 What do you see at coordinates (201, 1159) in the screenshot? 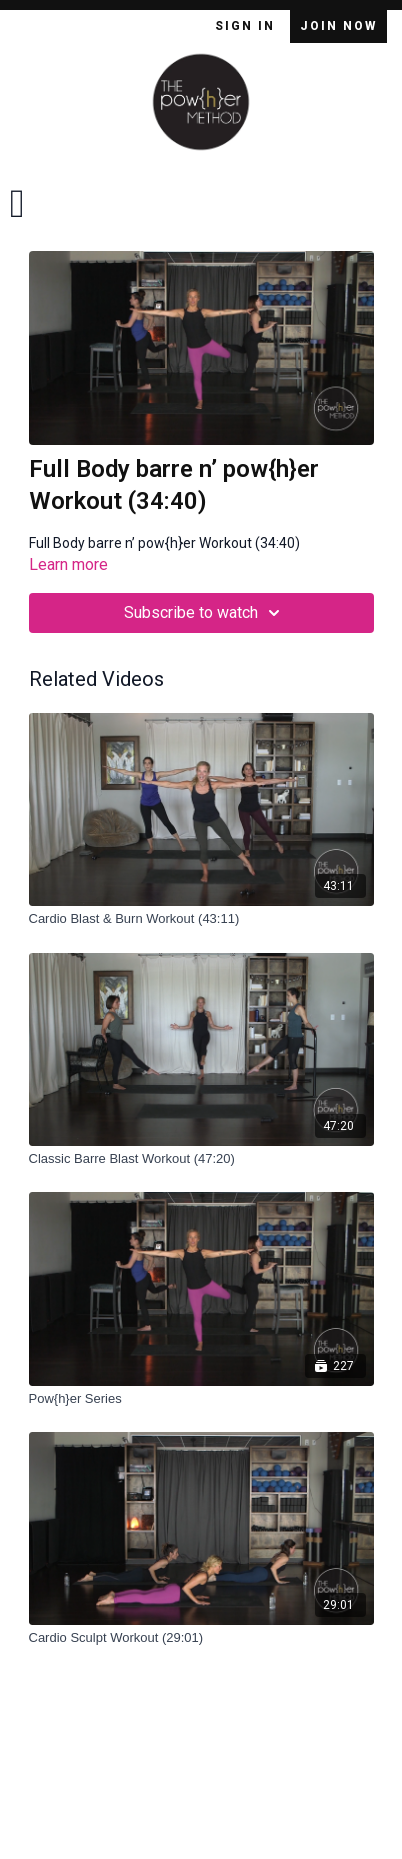
I see `[Classic Barre Blast Workout (47:20)]` at bounding box center [201, 1159].